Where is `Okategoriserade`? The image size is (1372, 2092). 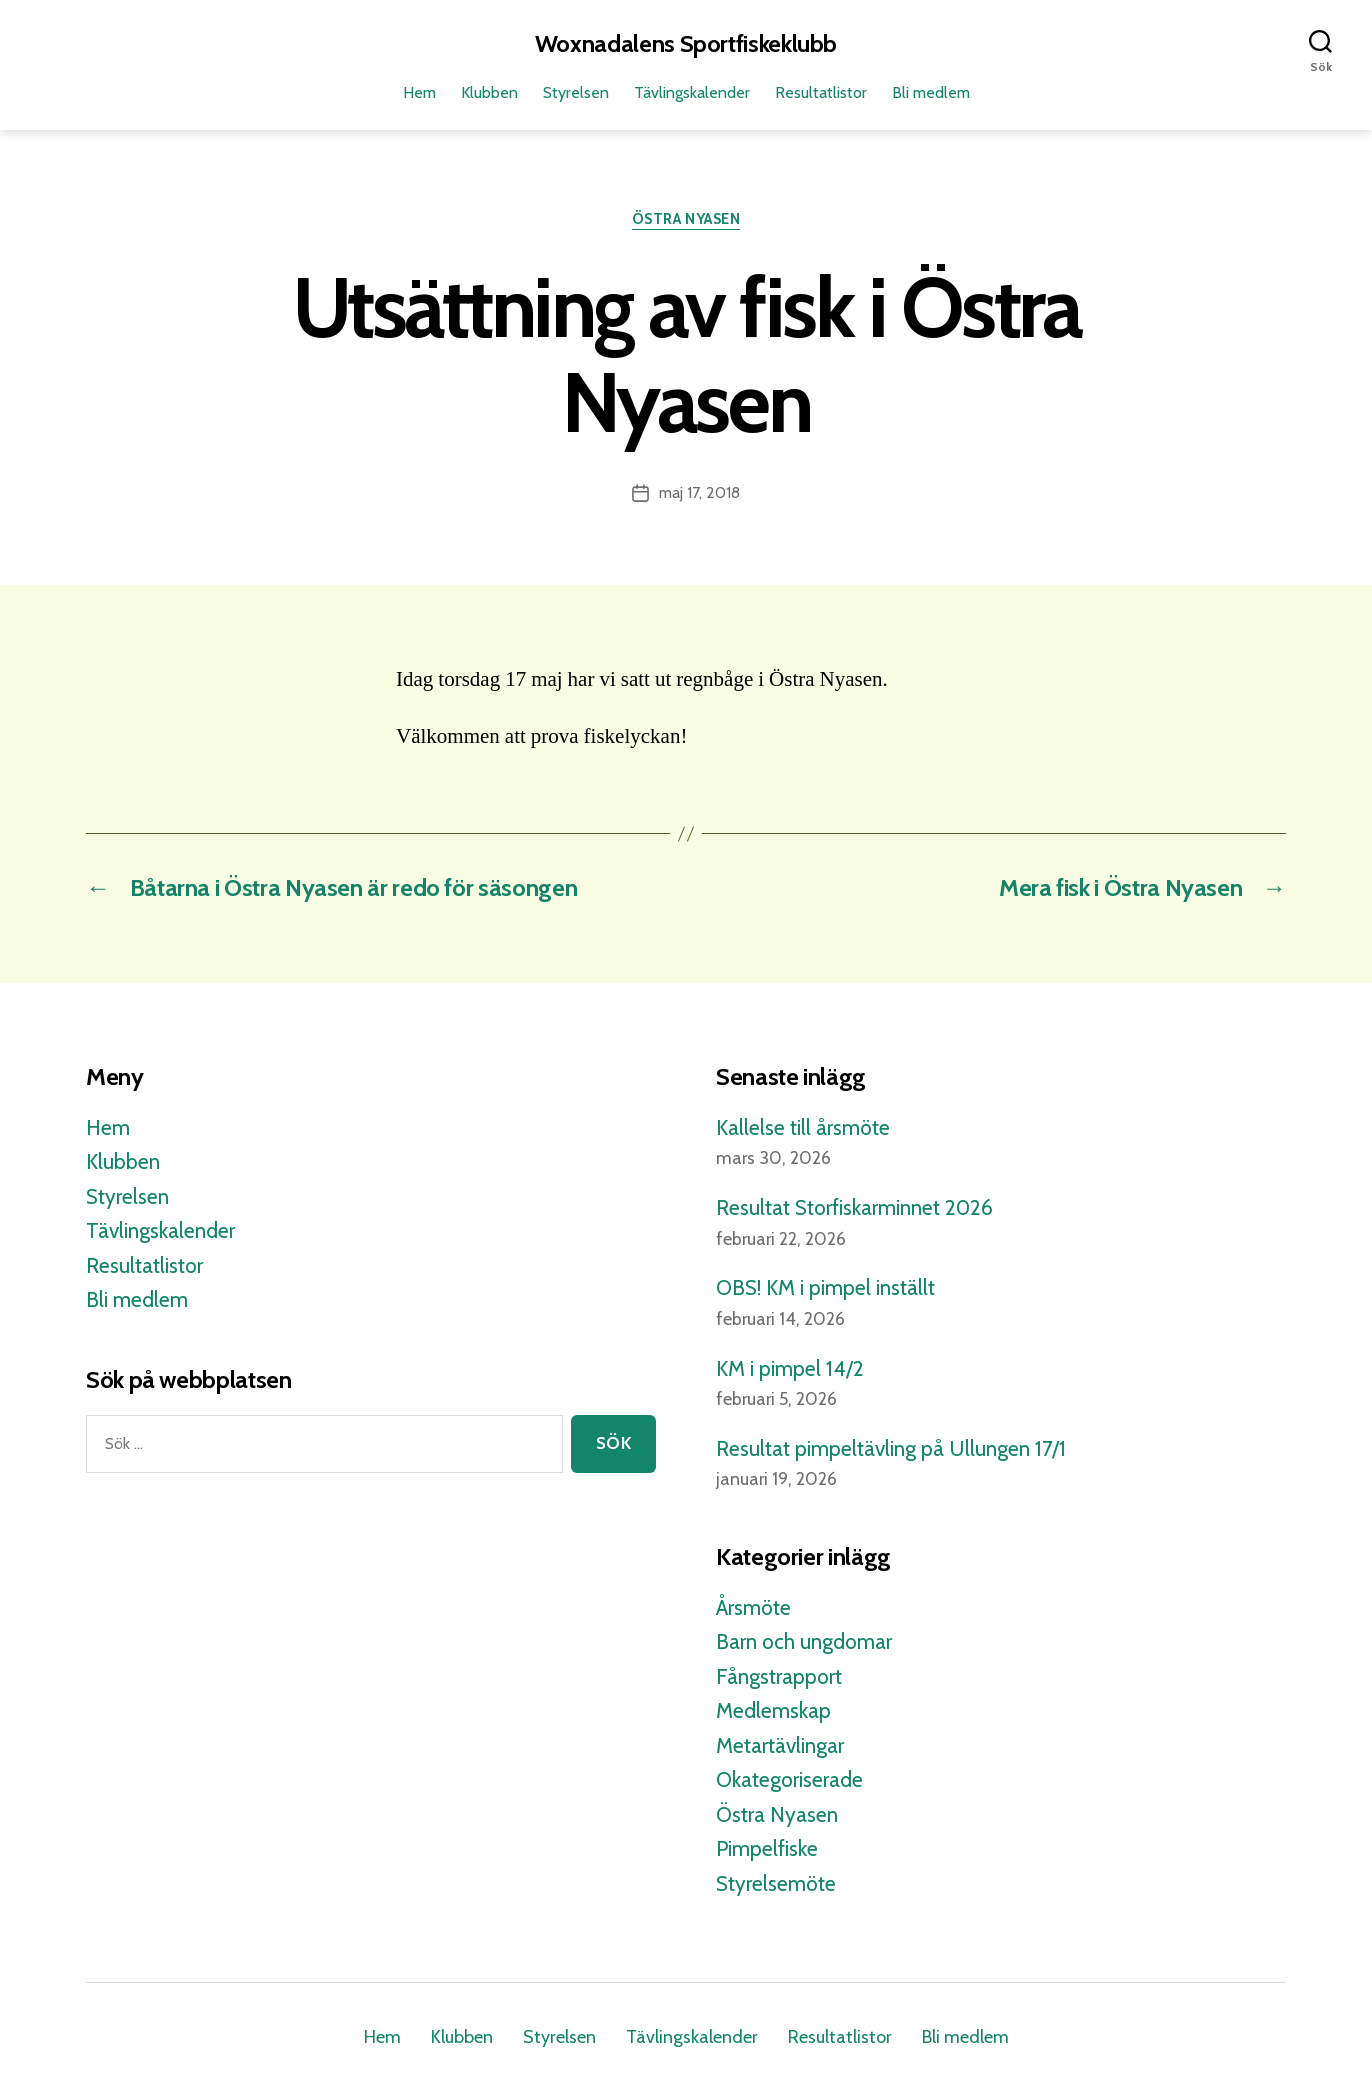 Okategoriserade is located at coordinates (789, 1779).